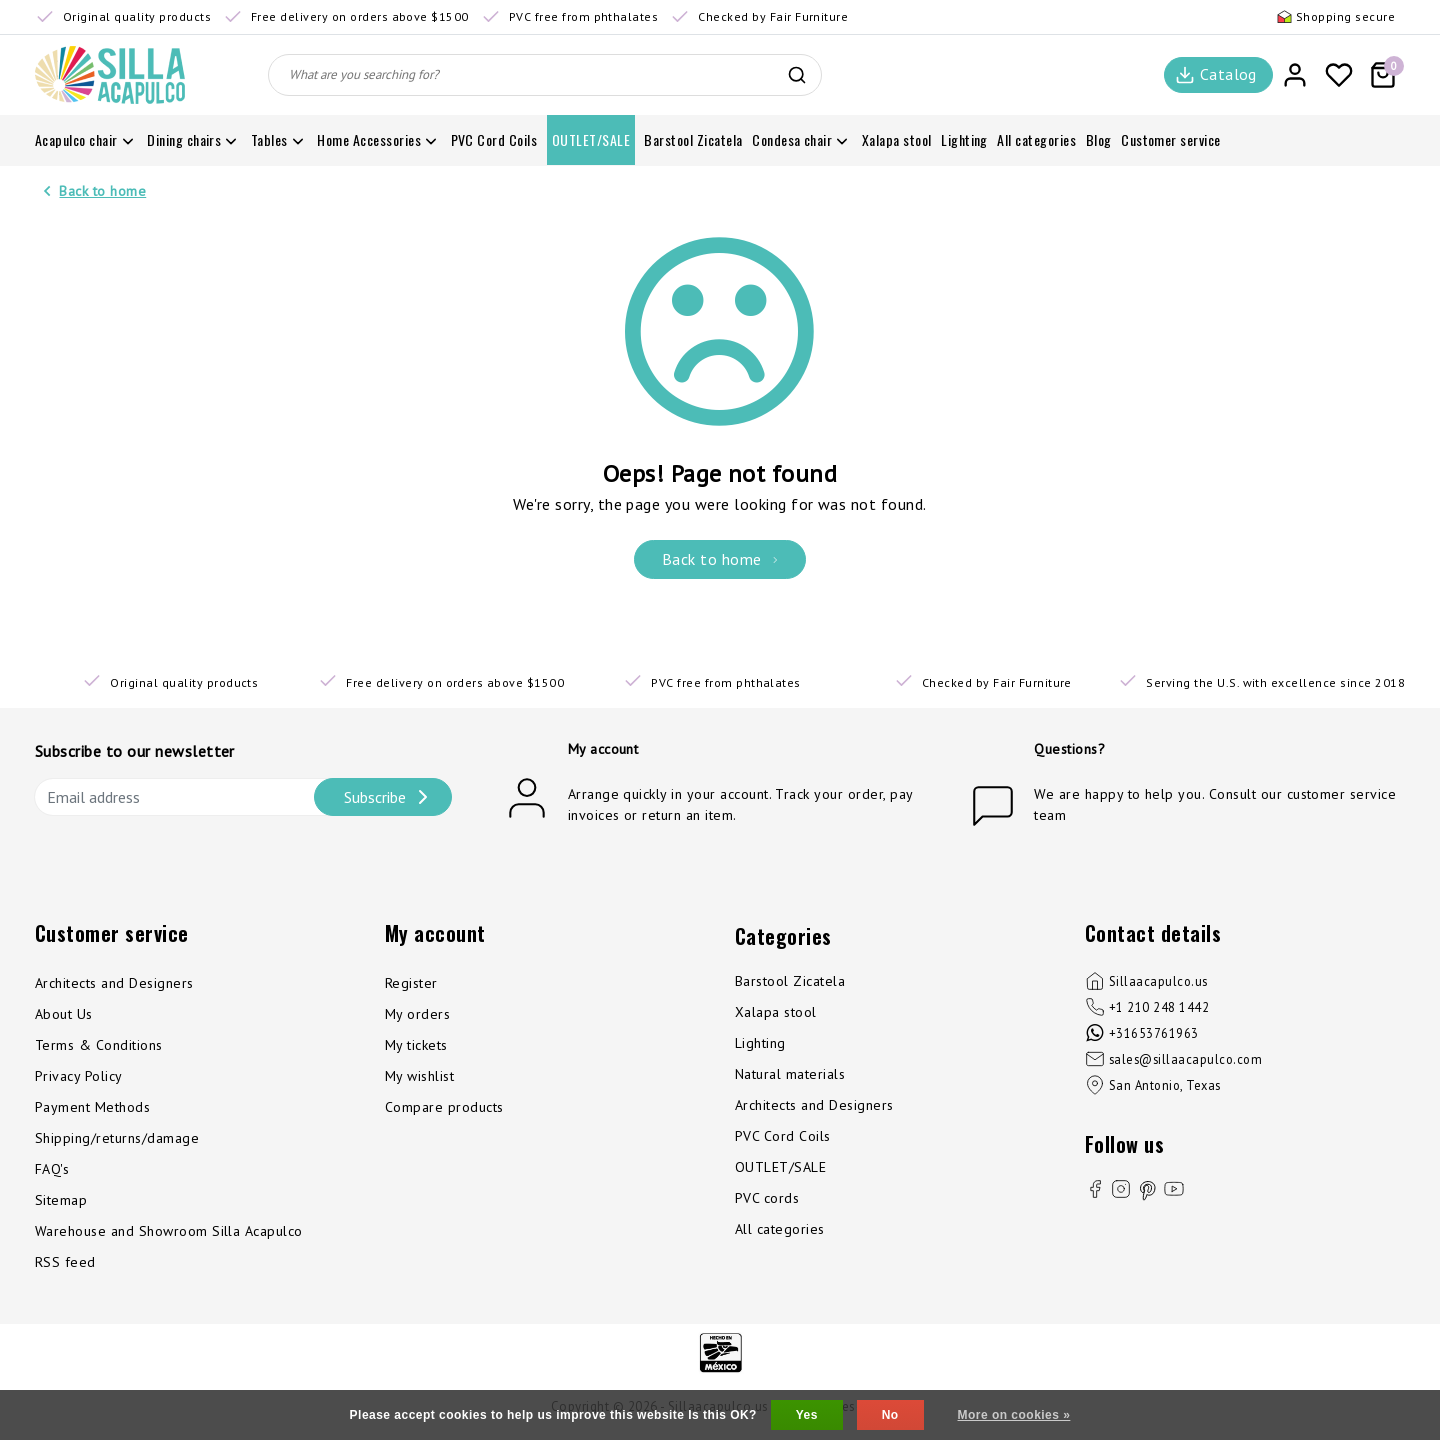  What do you see at coordinates (99, 1045) in the screenshot?
I see `Terms & Conditions` at bounding box center [99, 1045].